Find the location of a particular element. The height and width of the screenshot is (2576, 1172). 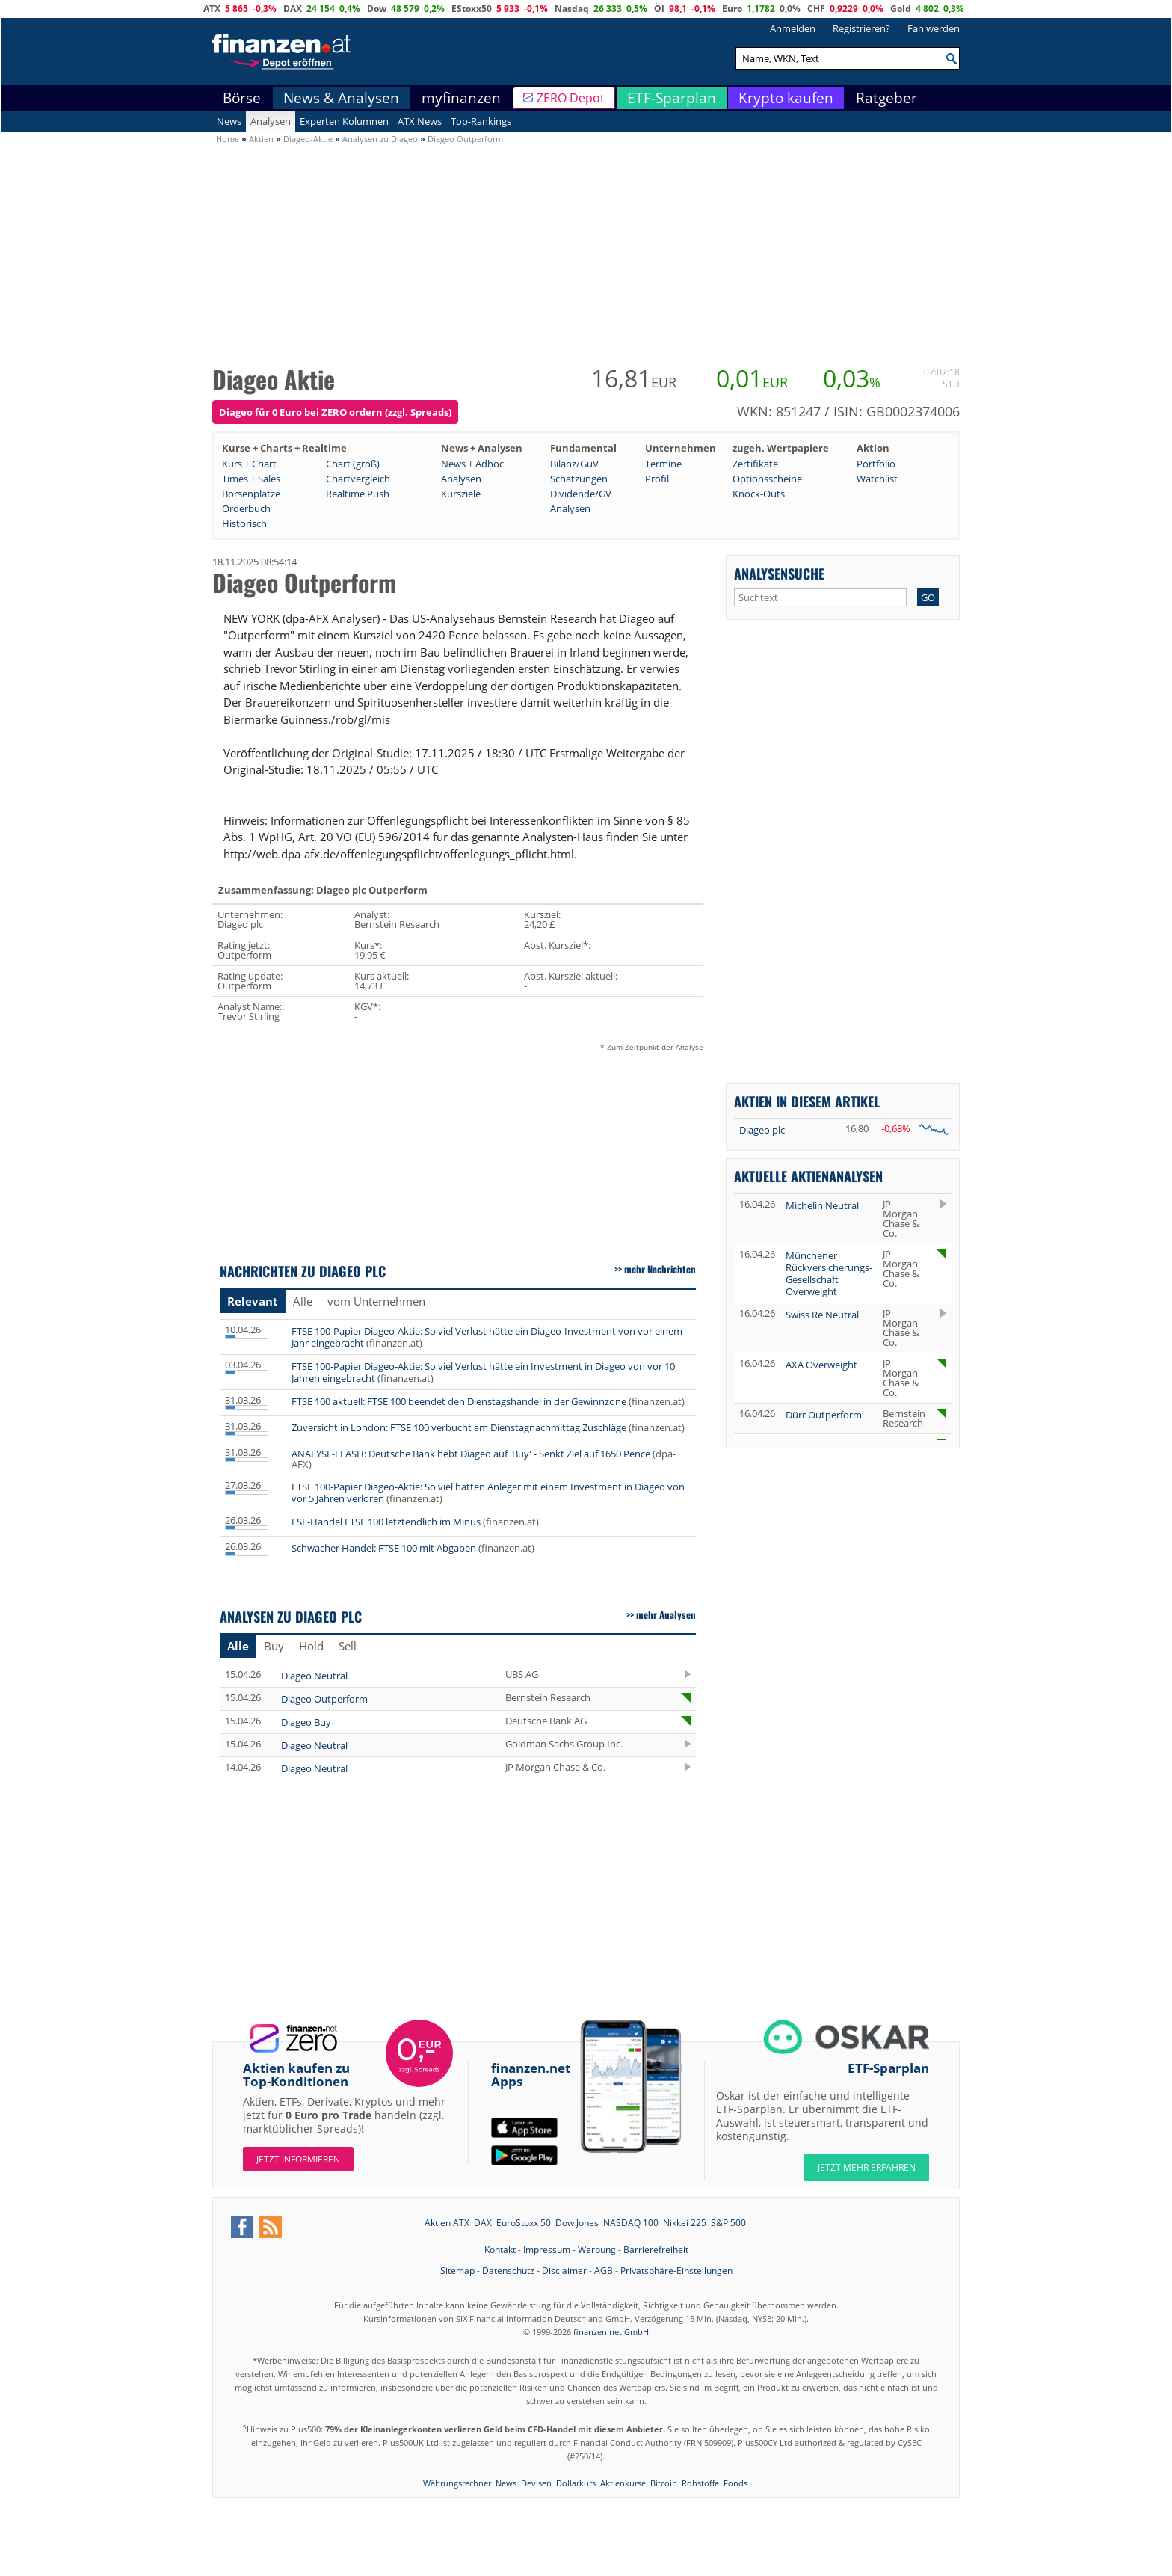

Währungsrechner is located at coordinates (457, 2483).